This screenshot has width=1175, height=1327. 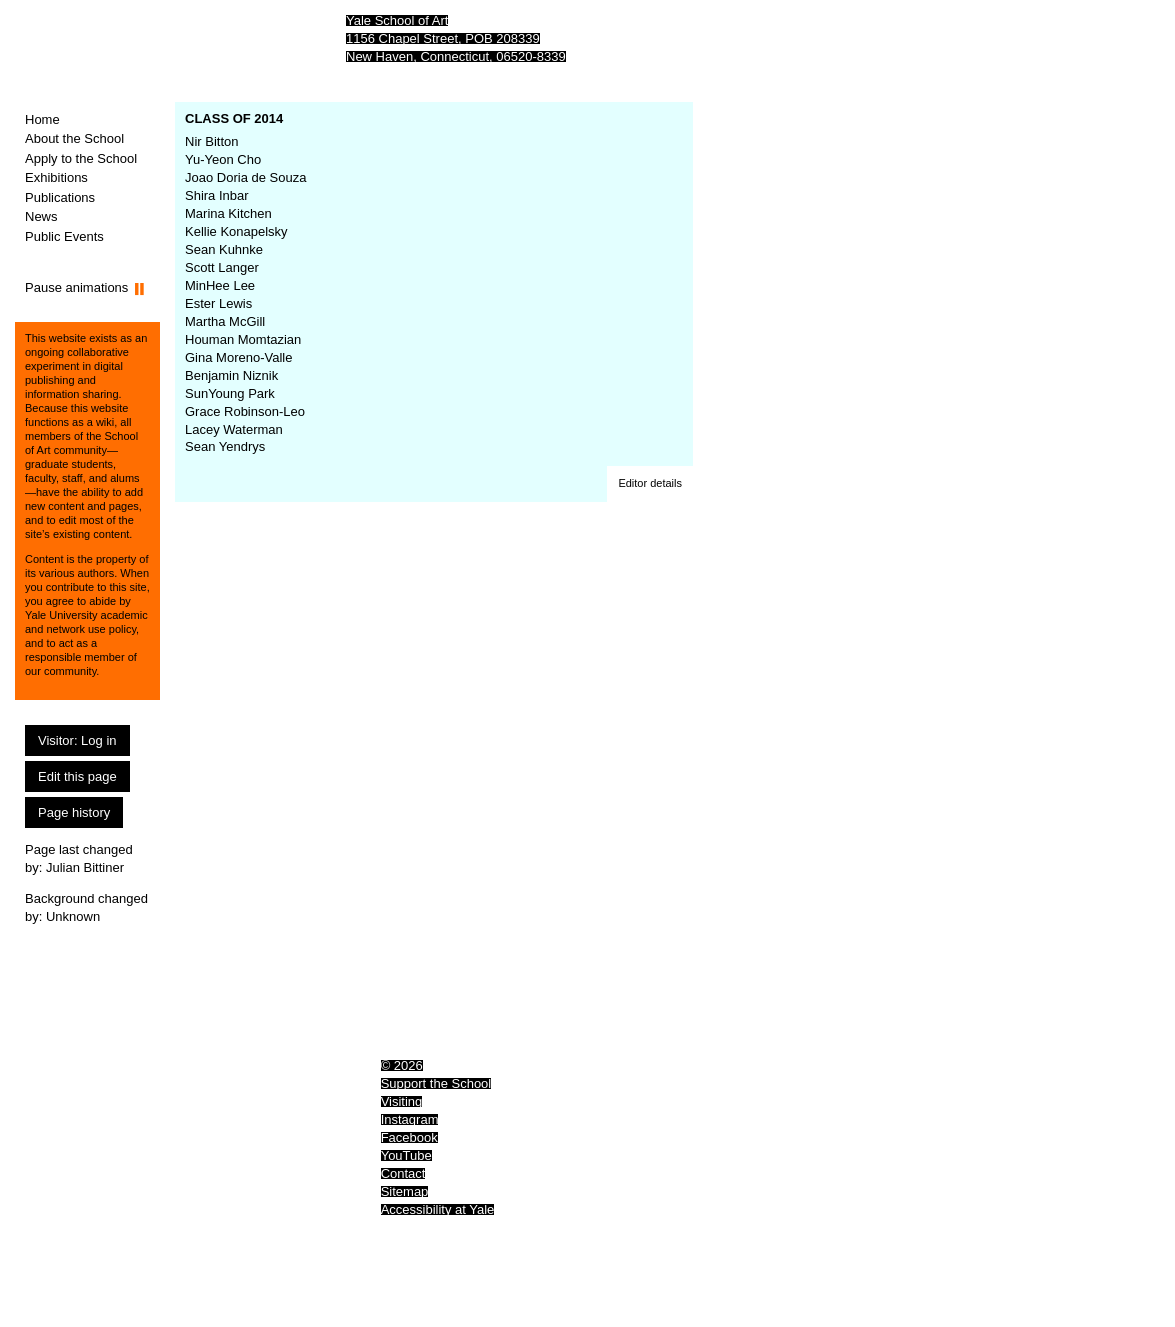 What do you see at coordinates (402, 1101) in the screenshot?
I see `Visiting` at bounding box center [402, 1101].